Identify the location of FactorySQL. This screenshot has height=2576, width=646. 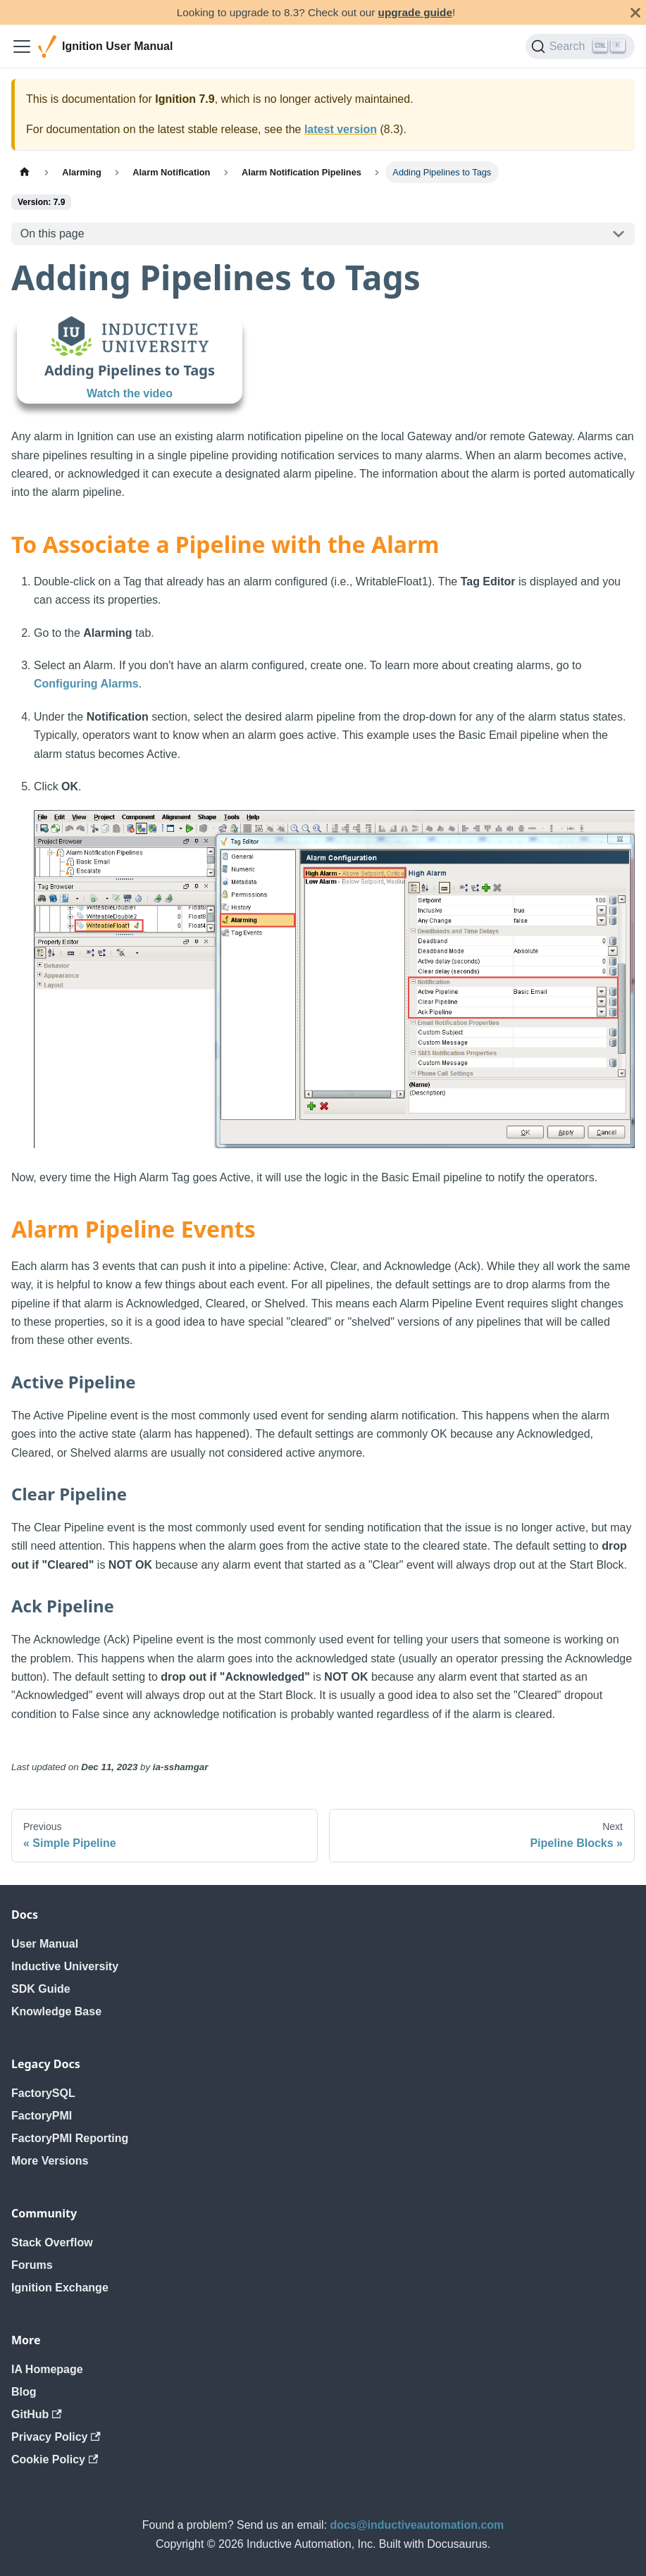
(43, 2093).